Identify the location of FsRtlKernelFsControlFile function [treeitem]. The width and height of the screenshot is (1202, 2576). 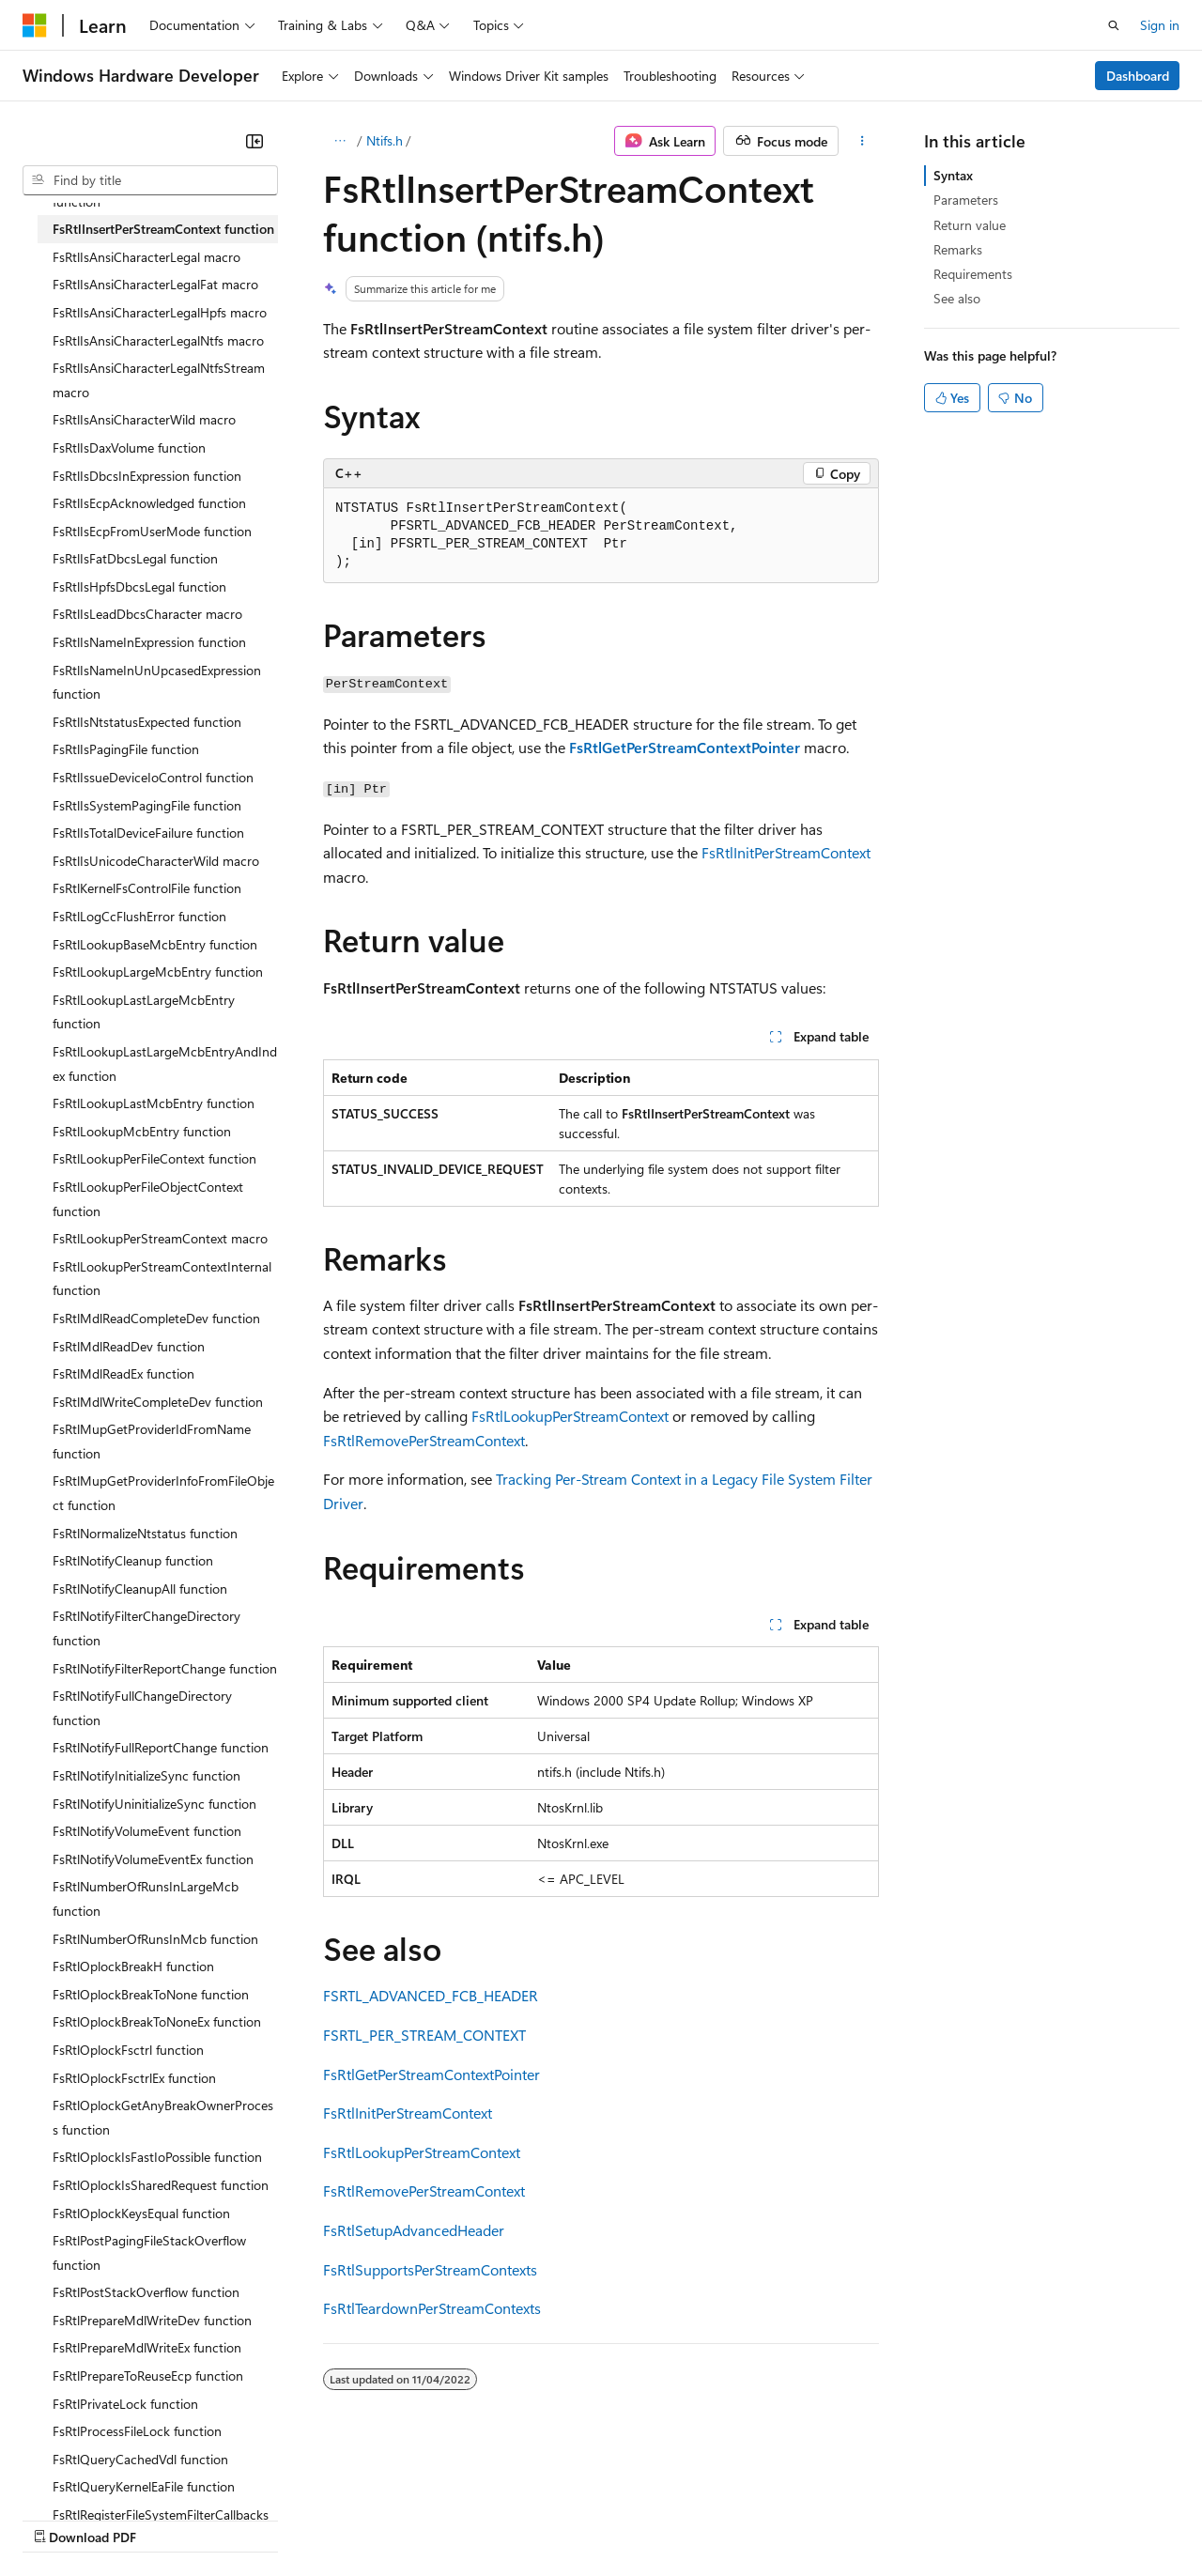
(147, 888).